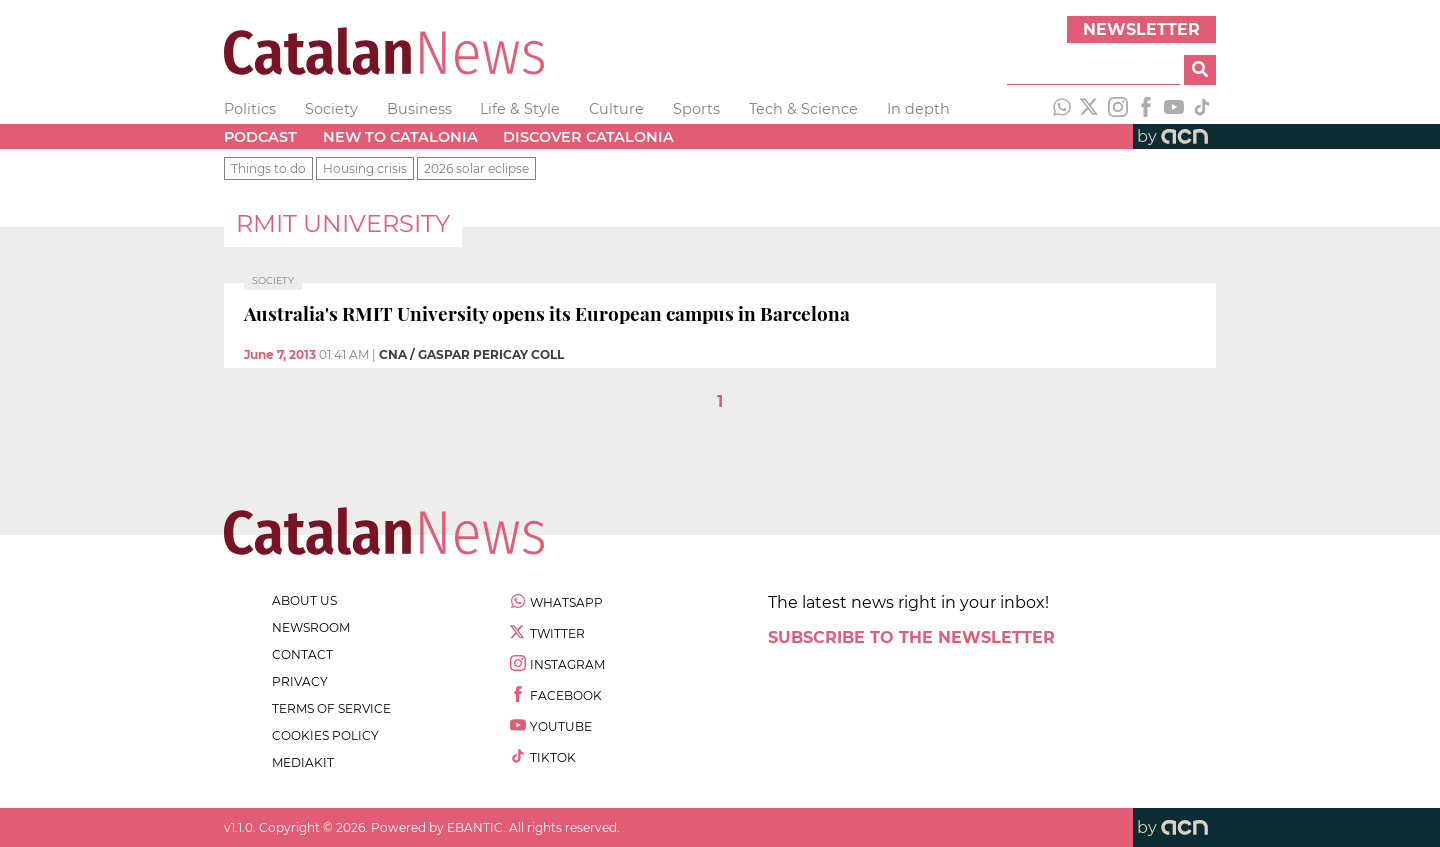 This screenshot has height=847, width=1440. I want to click on cookies policy, so click(325, 735).